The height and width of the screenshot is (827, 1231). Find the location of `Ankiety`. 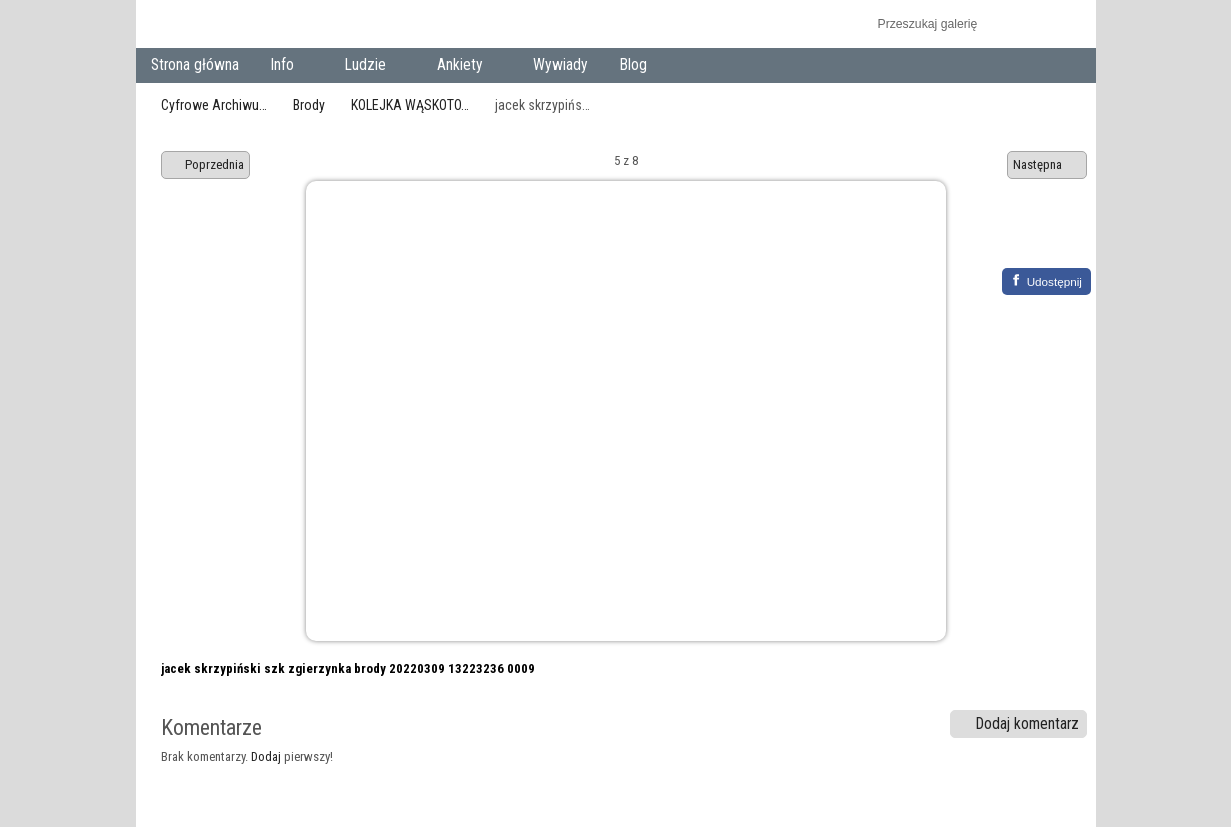

Ankiety is located at coordinates (463, 66).